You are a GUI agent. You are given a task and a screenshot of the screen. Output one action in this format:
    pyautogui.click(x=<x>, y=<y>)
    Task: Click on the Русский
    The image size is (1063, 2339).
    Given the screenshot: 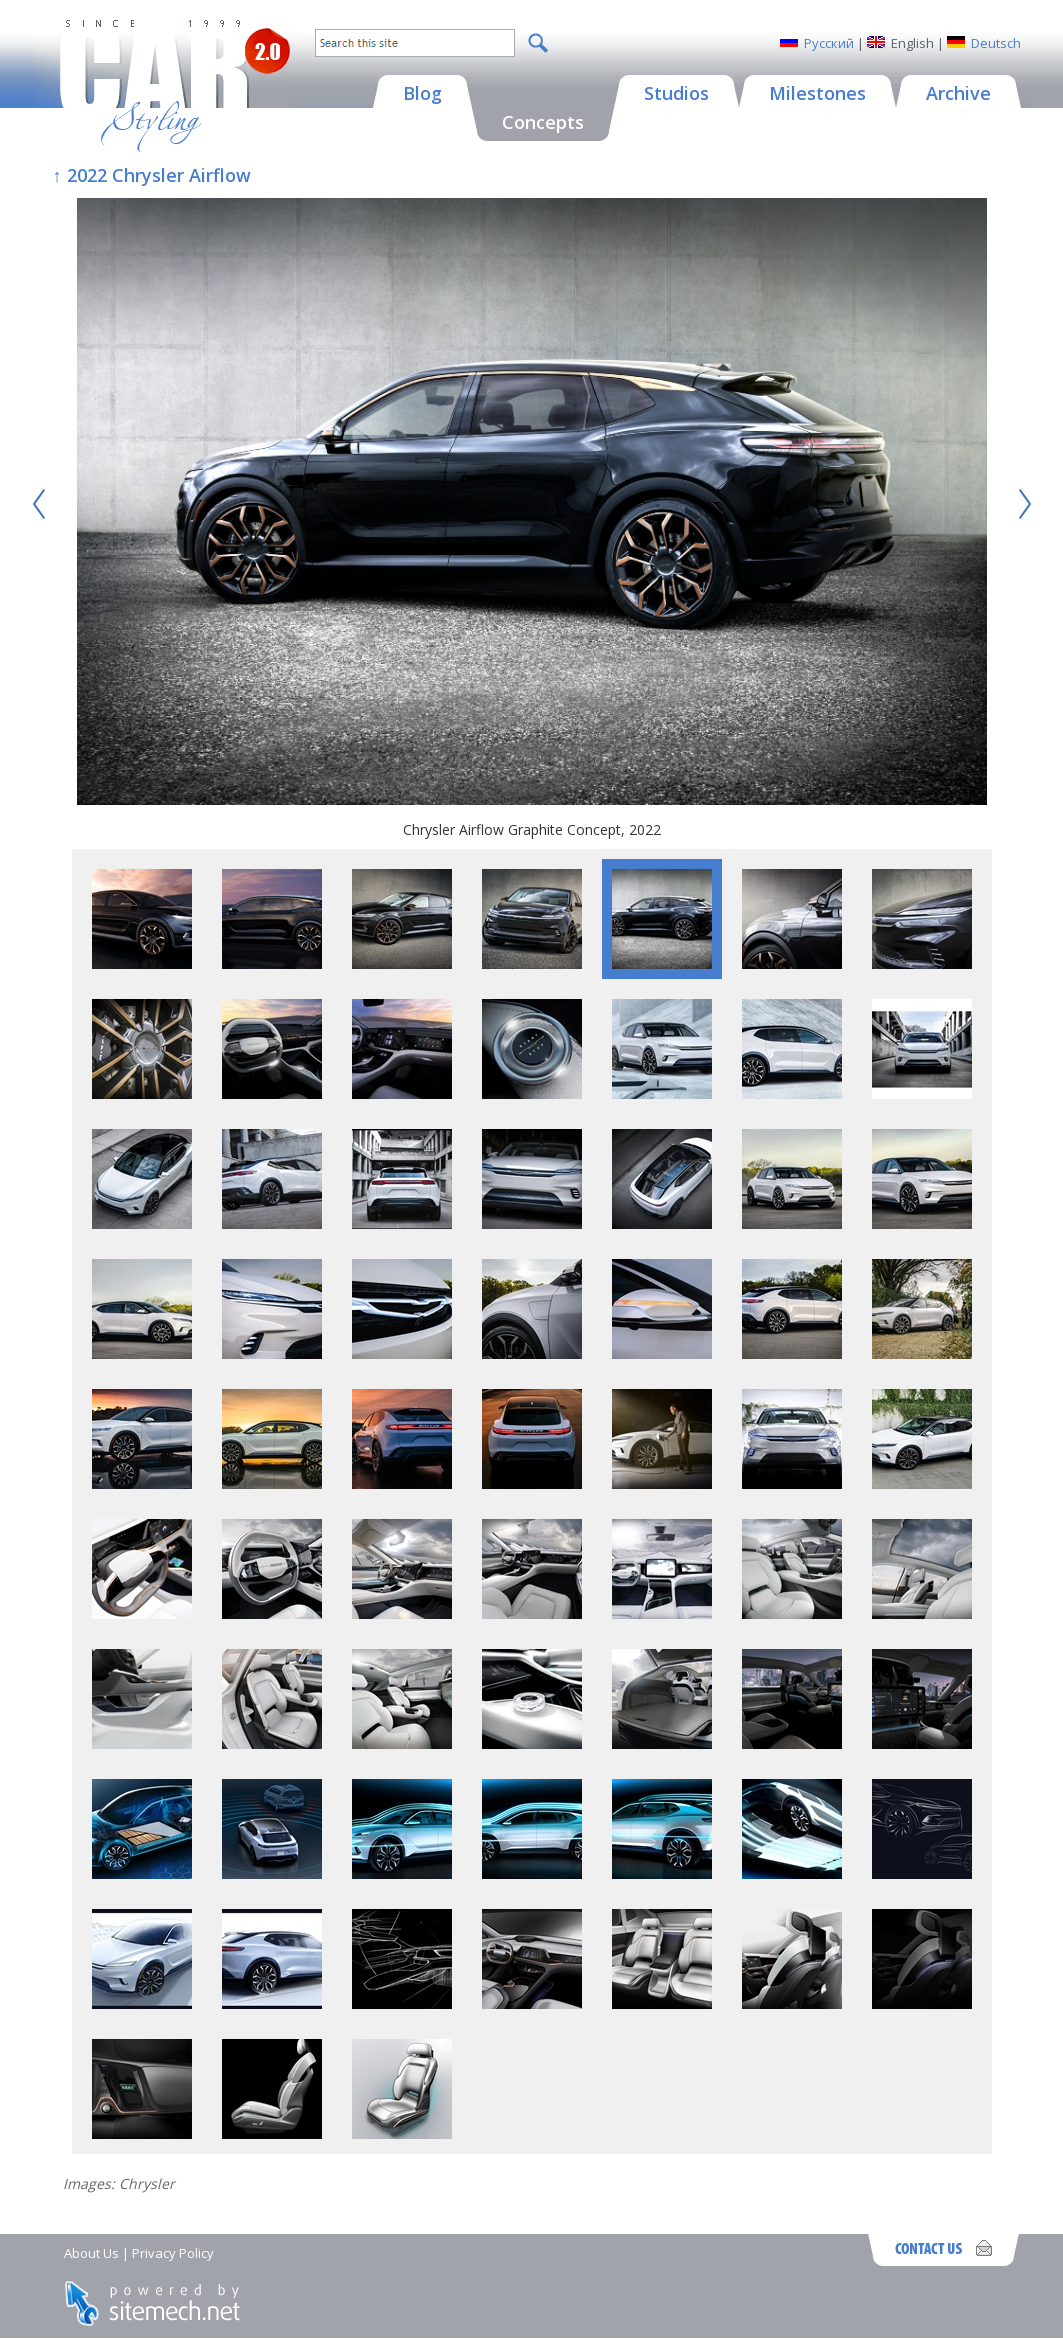 What is the action you would take?
    pyautogui.click(x=829, y=43)
    